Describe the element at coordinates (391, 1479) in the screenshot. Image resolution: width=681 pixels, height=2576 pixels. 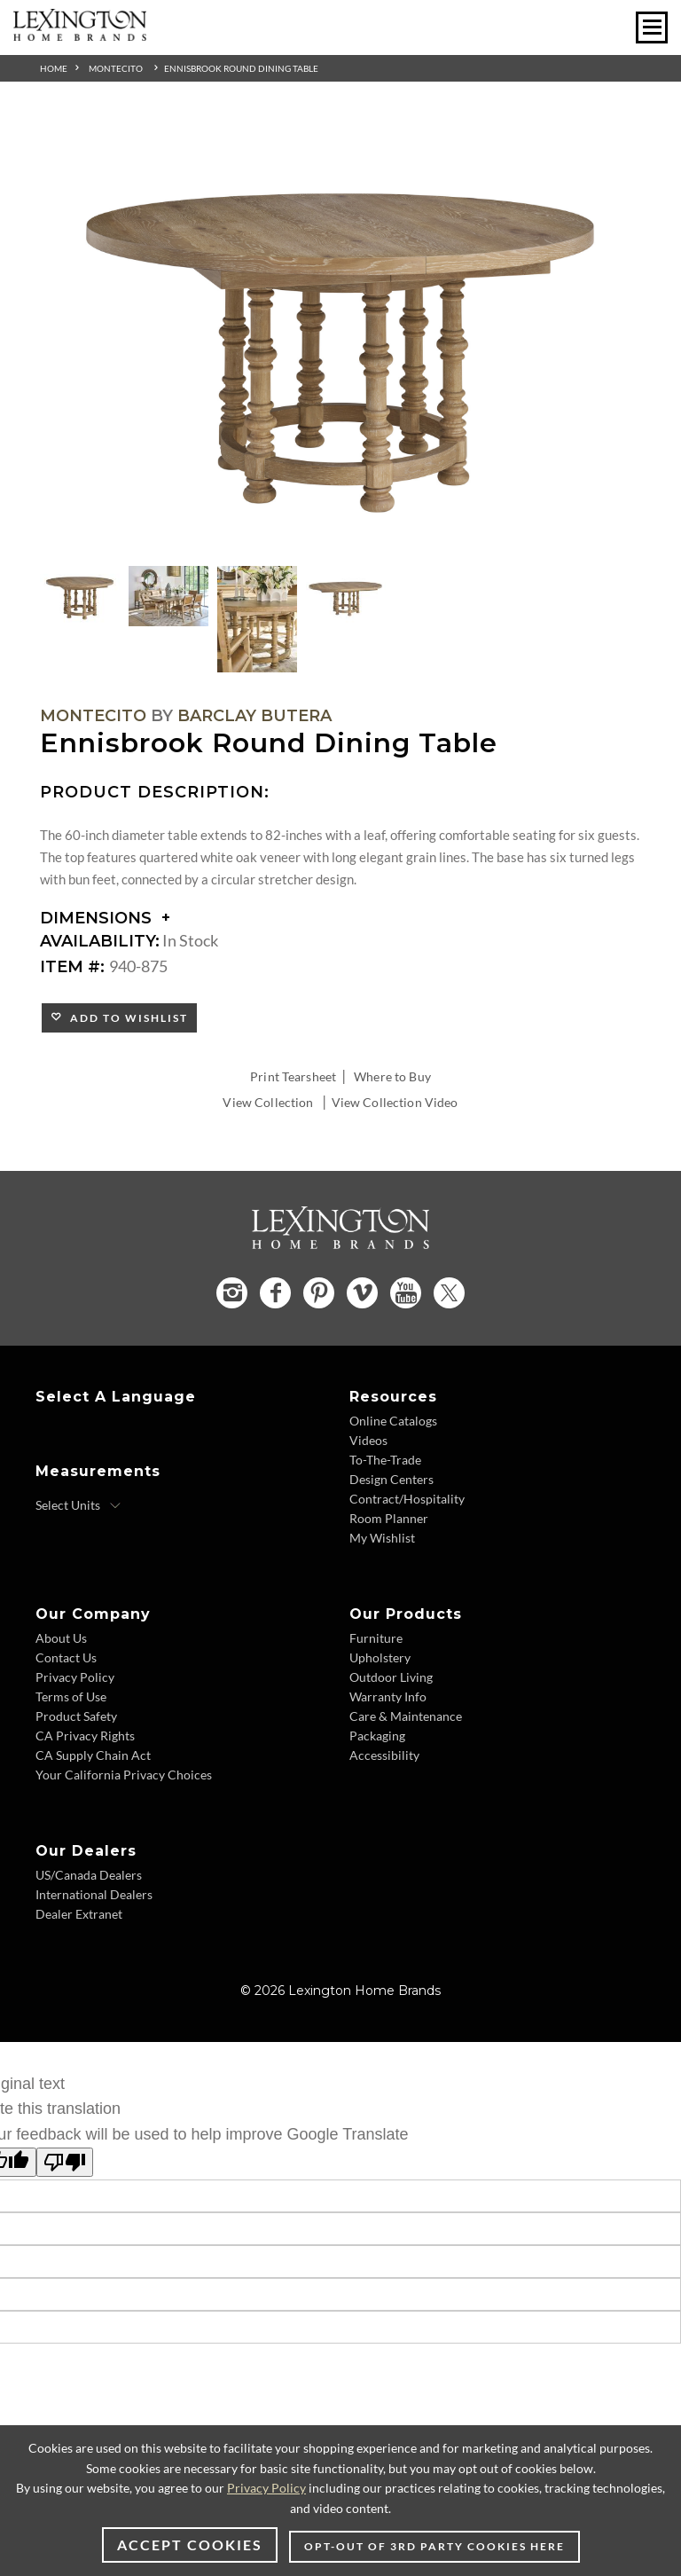
I see `Design Centers [Design centers - Footer Link]` at that location.